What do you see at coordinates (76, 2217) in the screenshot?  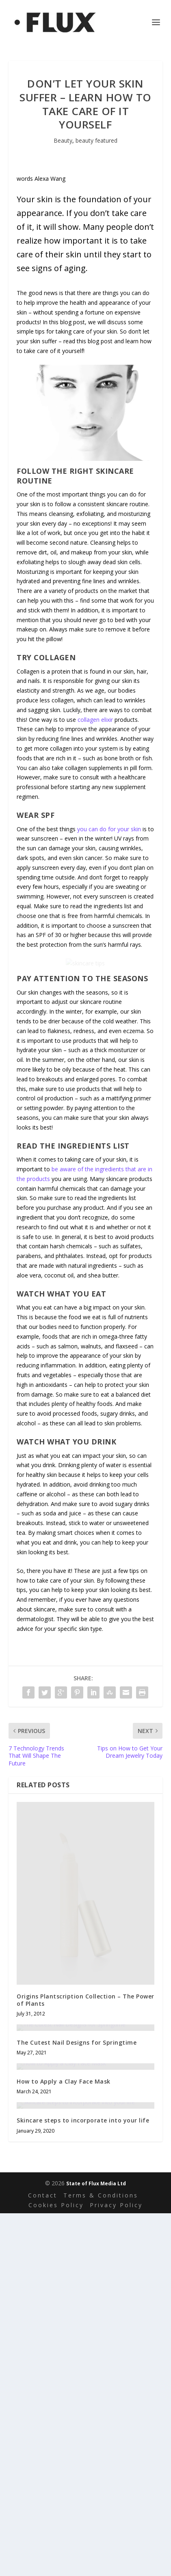 I see `The Cutest Nail Designs for Springtime` at bounding box center [76, 2217].